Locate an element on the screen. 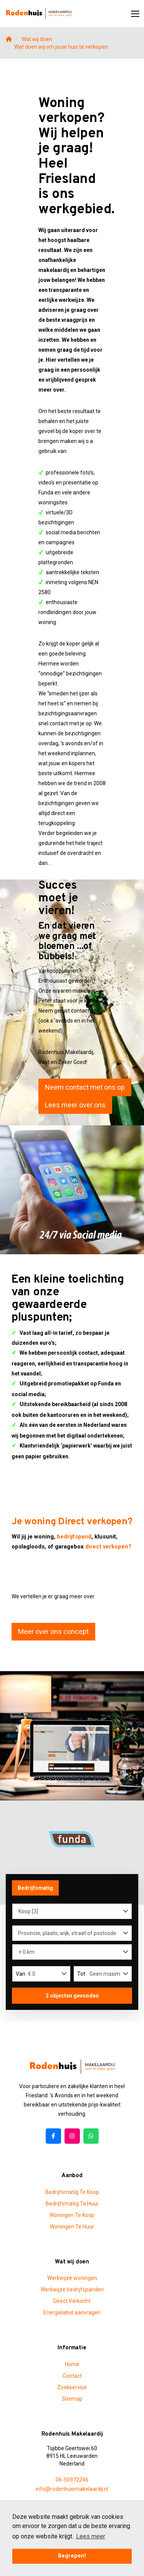 Image resolution: width=144 pixels, height=2576 pixels. Lees meer over ons is located at coordinates (75, 1105).